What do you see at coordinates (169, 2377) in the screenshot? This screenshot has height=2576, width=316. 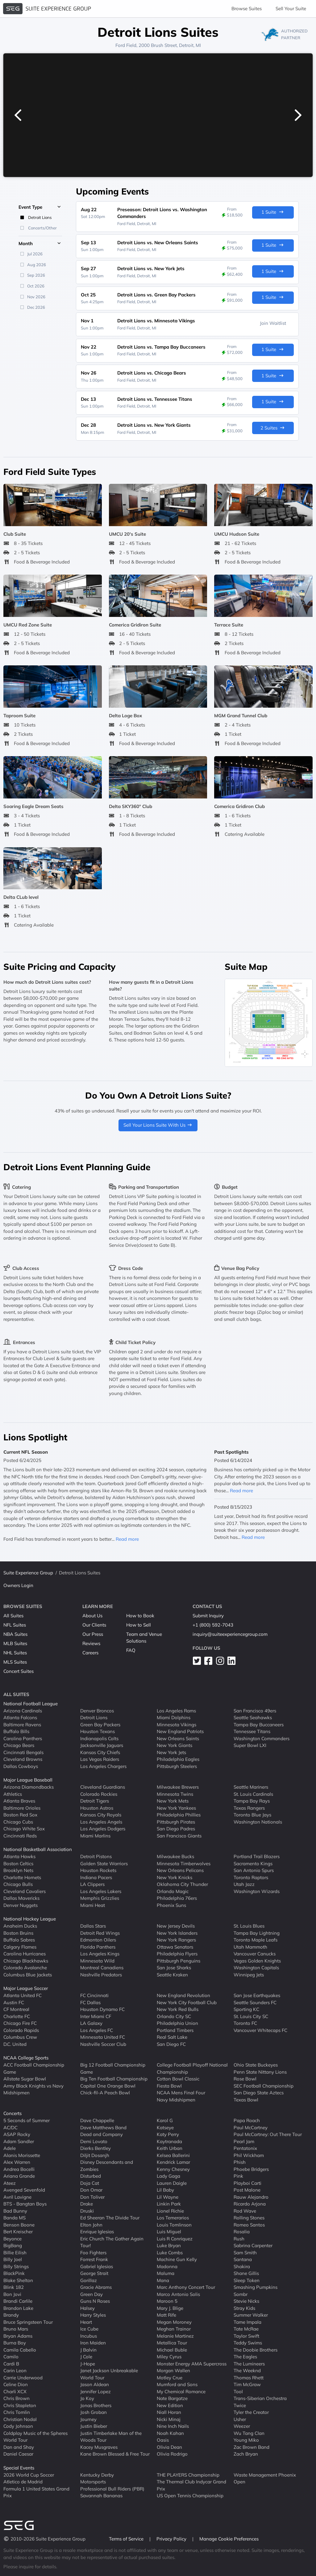 I see `Motley Crue` at bounding box center [169, 2377].